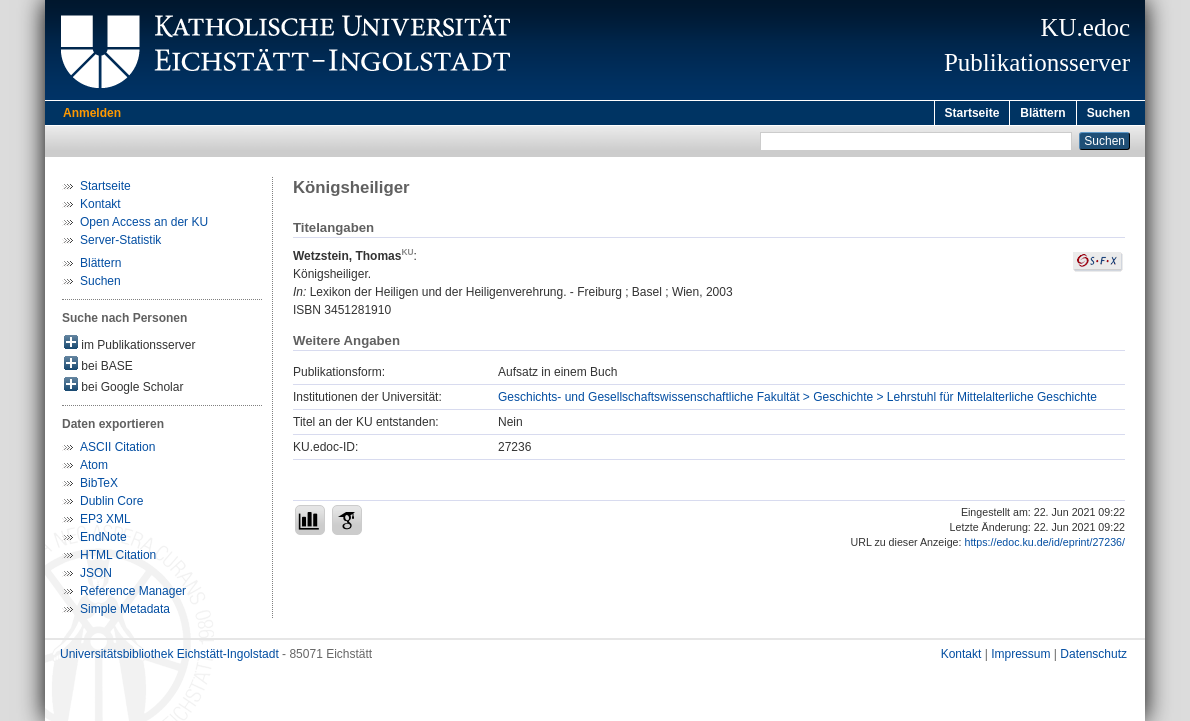 Image resolution: width=1190 pixels, height=721 pixels. Describe the element at coordinates (105, 522) in the screenshot. I see `EP3 XML` at that location.